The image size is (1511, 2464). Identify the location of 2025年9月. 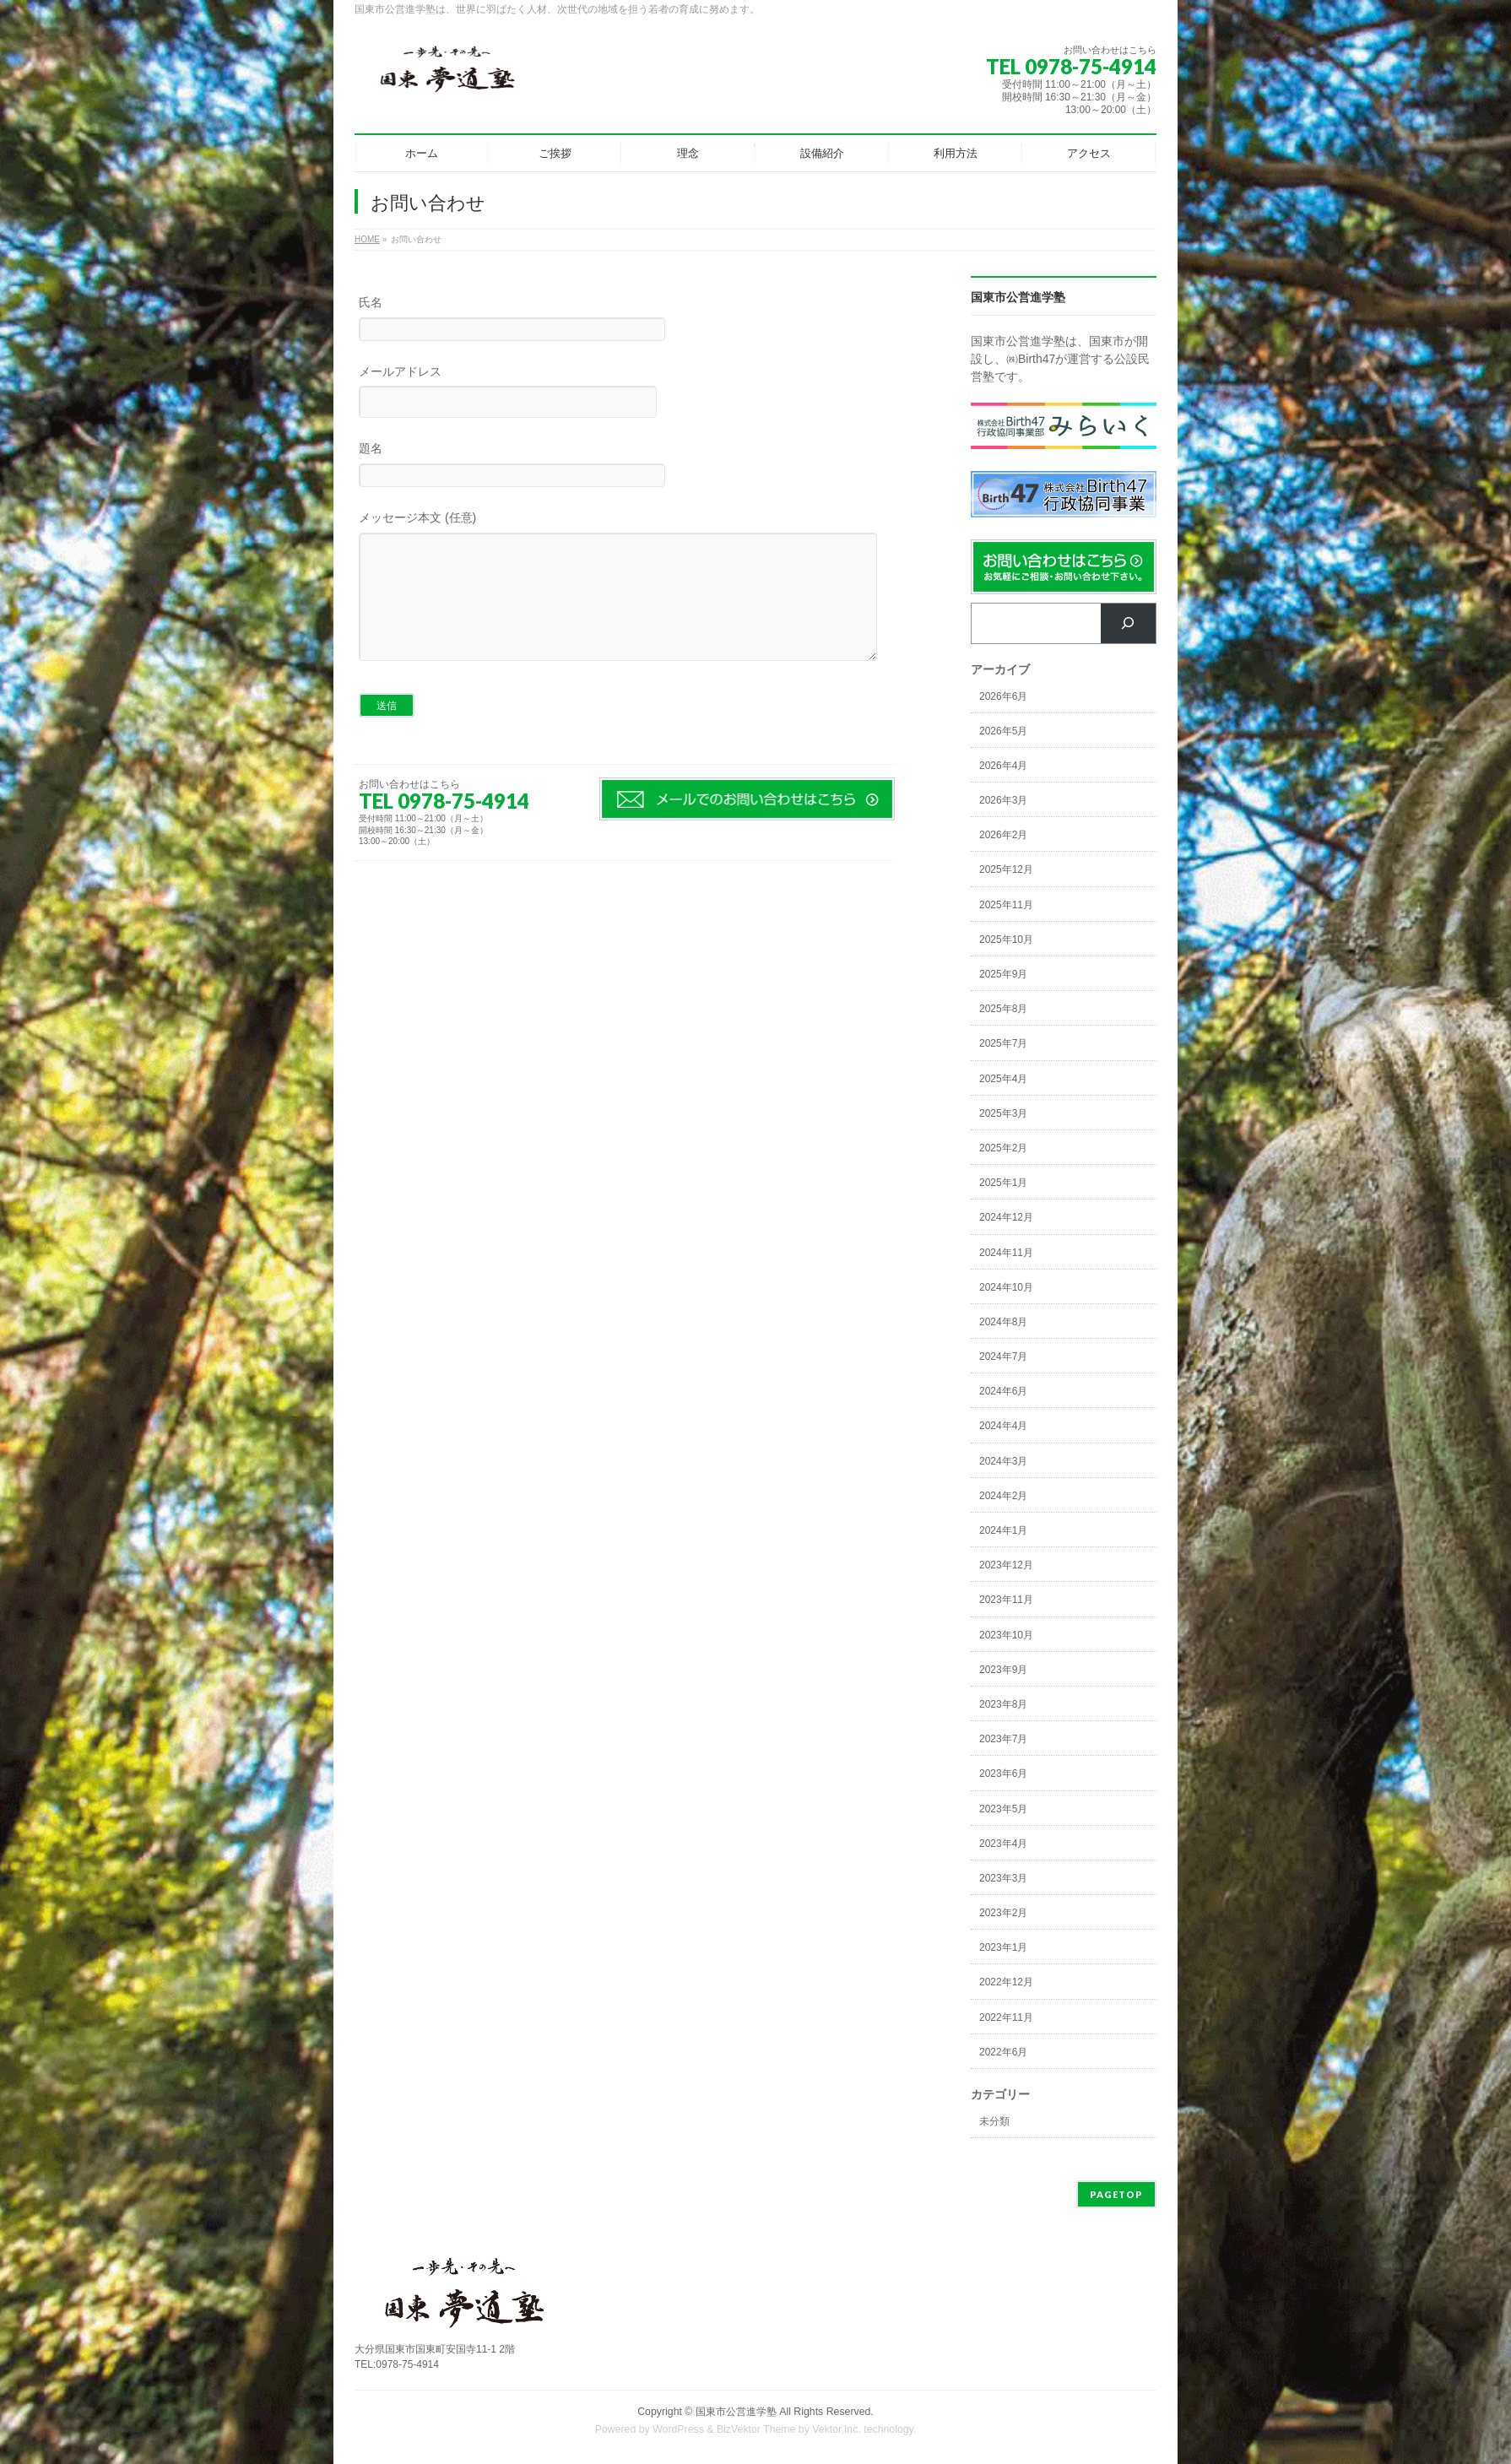
(1003, 974).